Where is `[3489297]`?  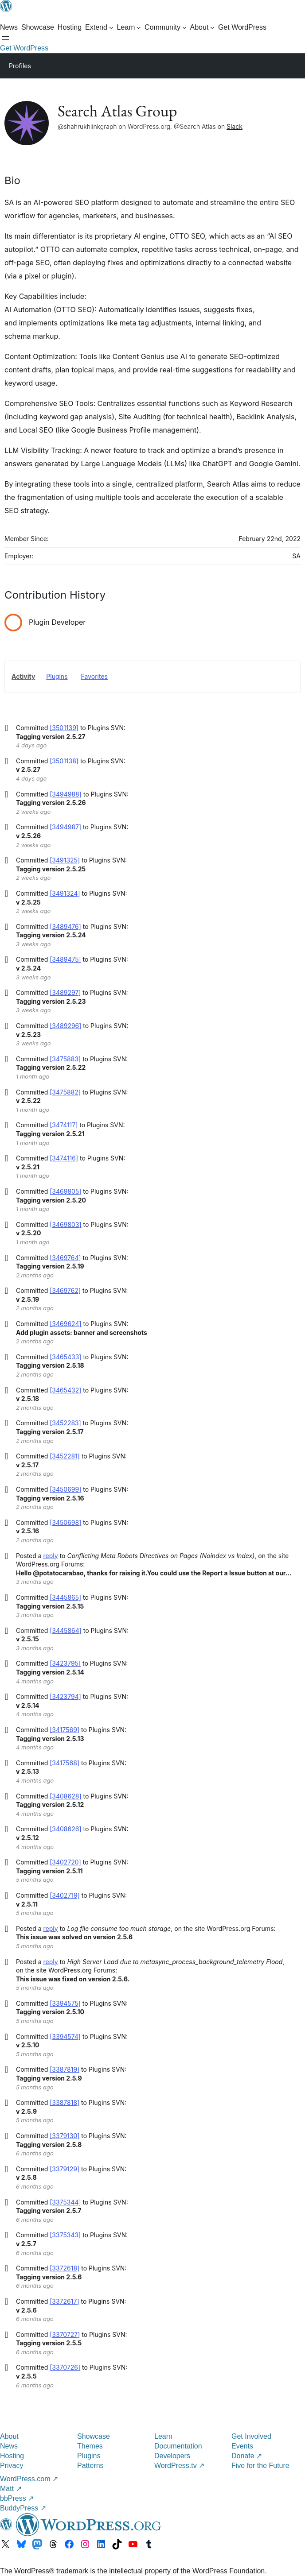
[3489297] is located at coordinates (65, 992).